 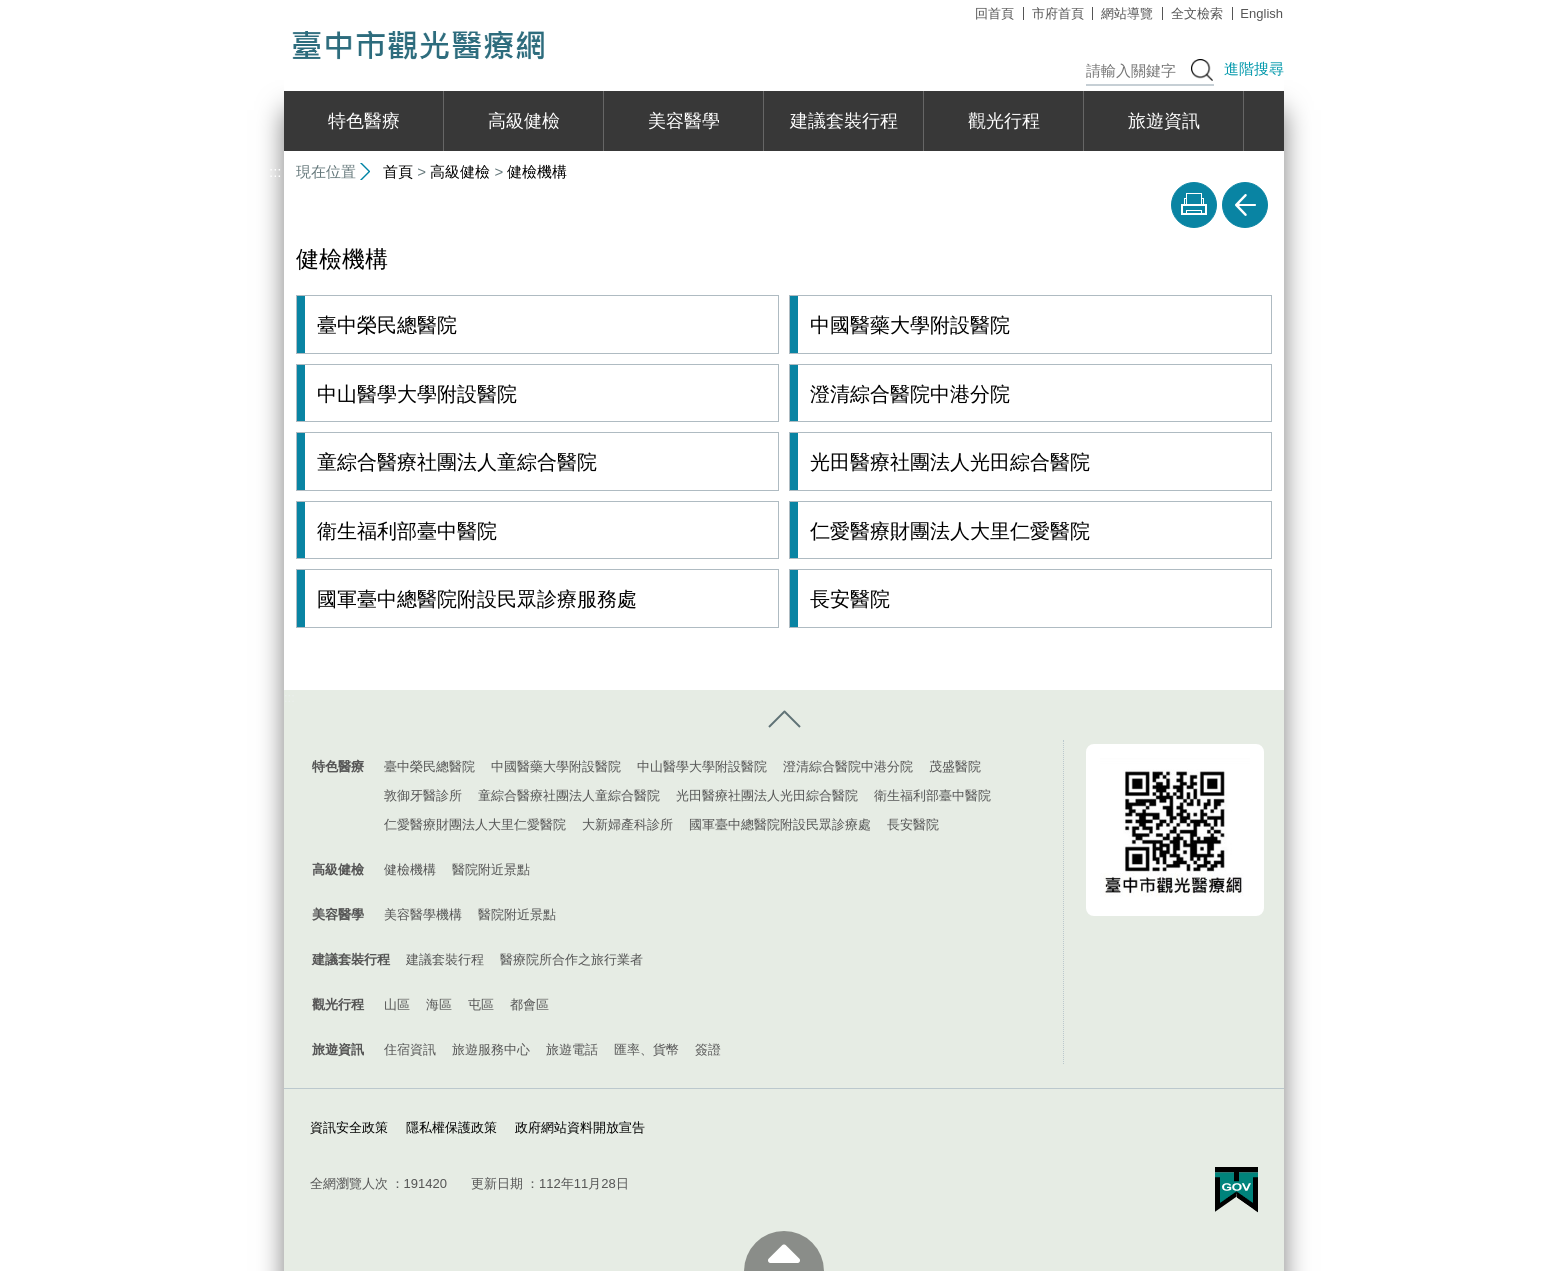 I want to click on 國軍臺中總醫院附設民眾診療處, so click(x=780, y=823).